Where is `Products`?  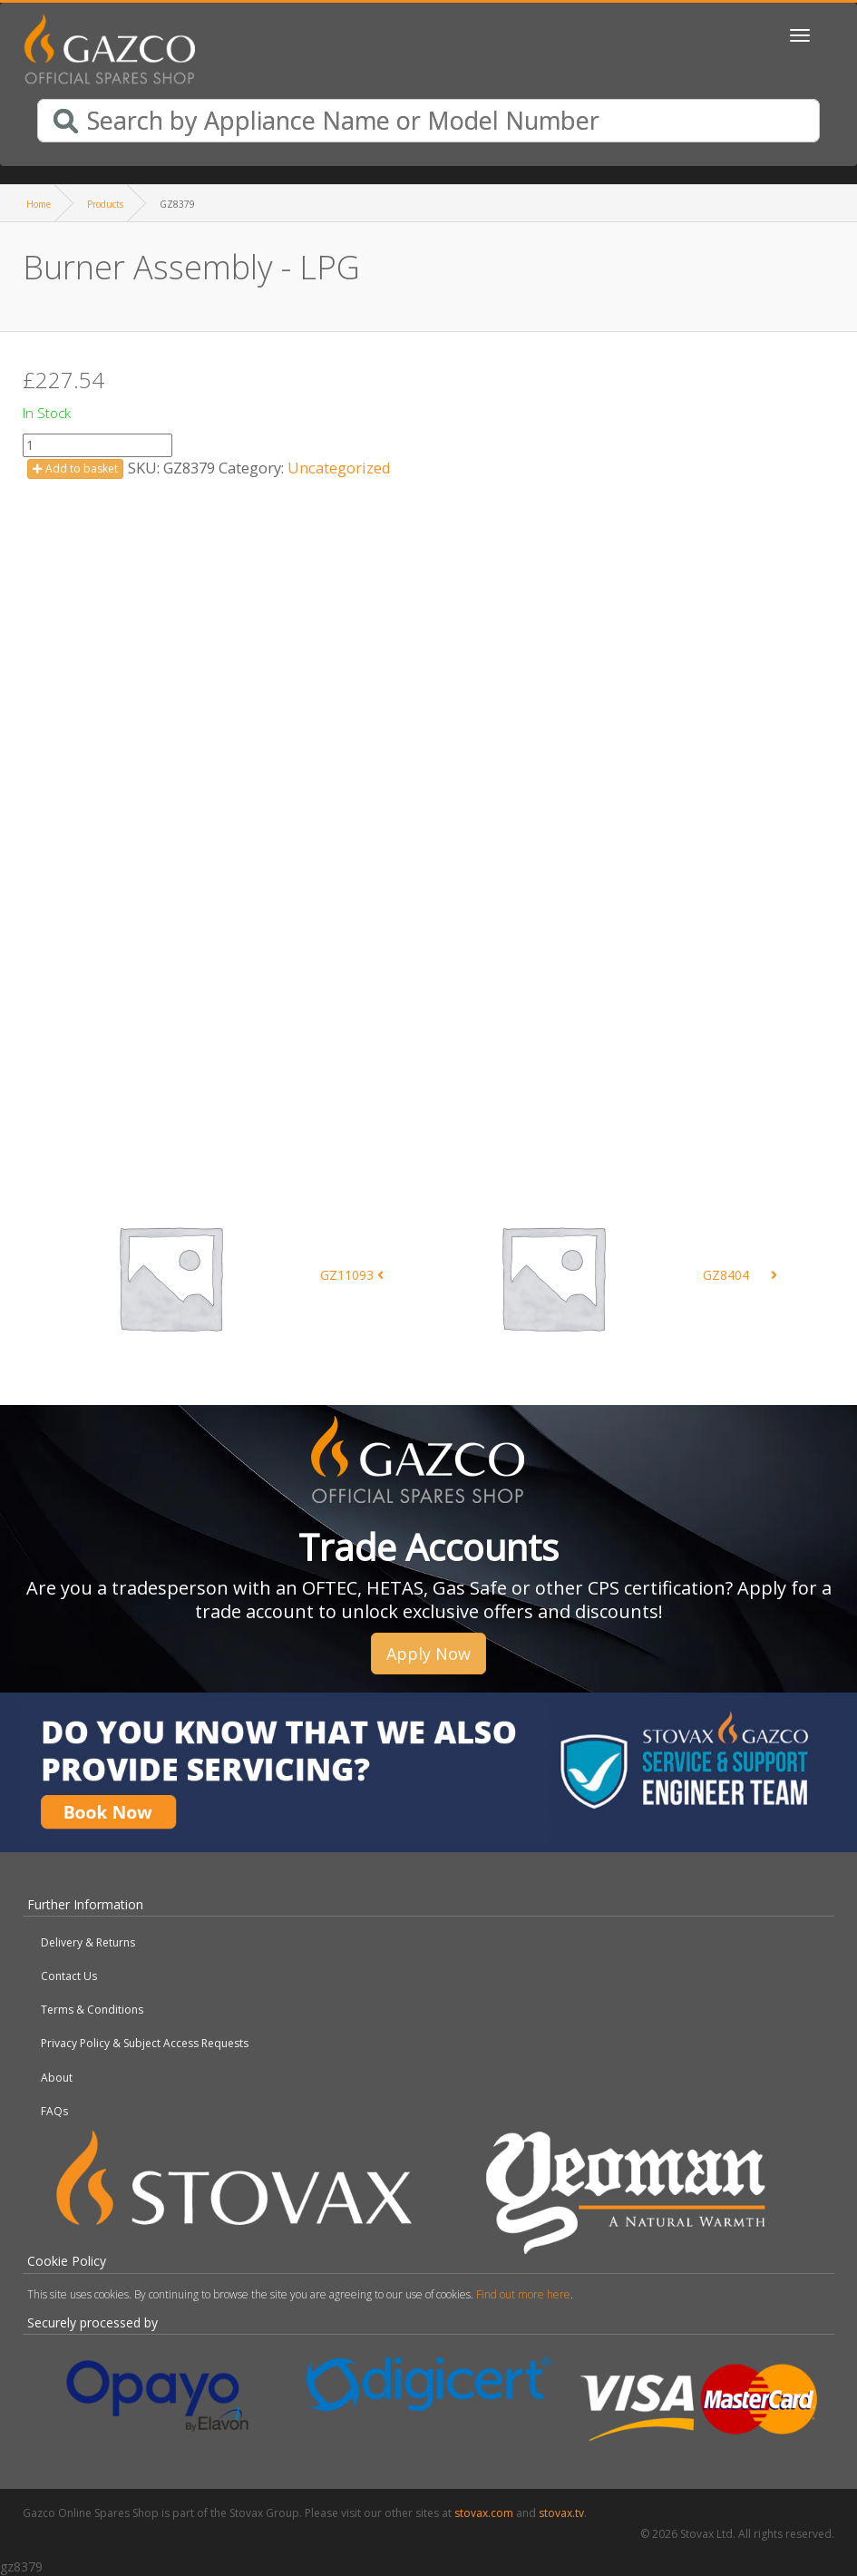 Products is located at coordinates (105, 204).